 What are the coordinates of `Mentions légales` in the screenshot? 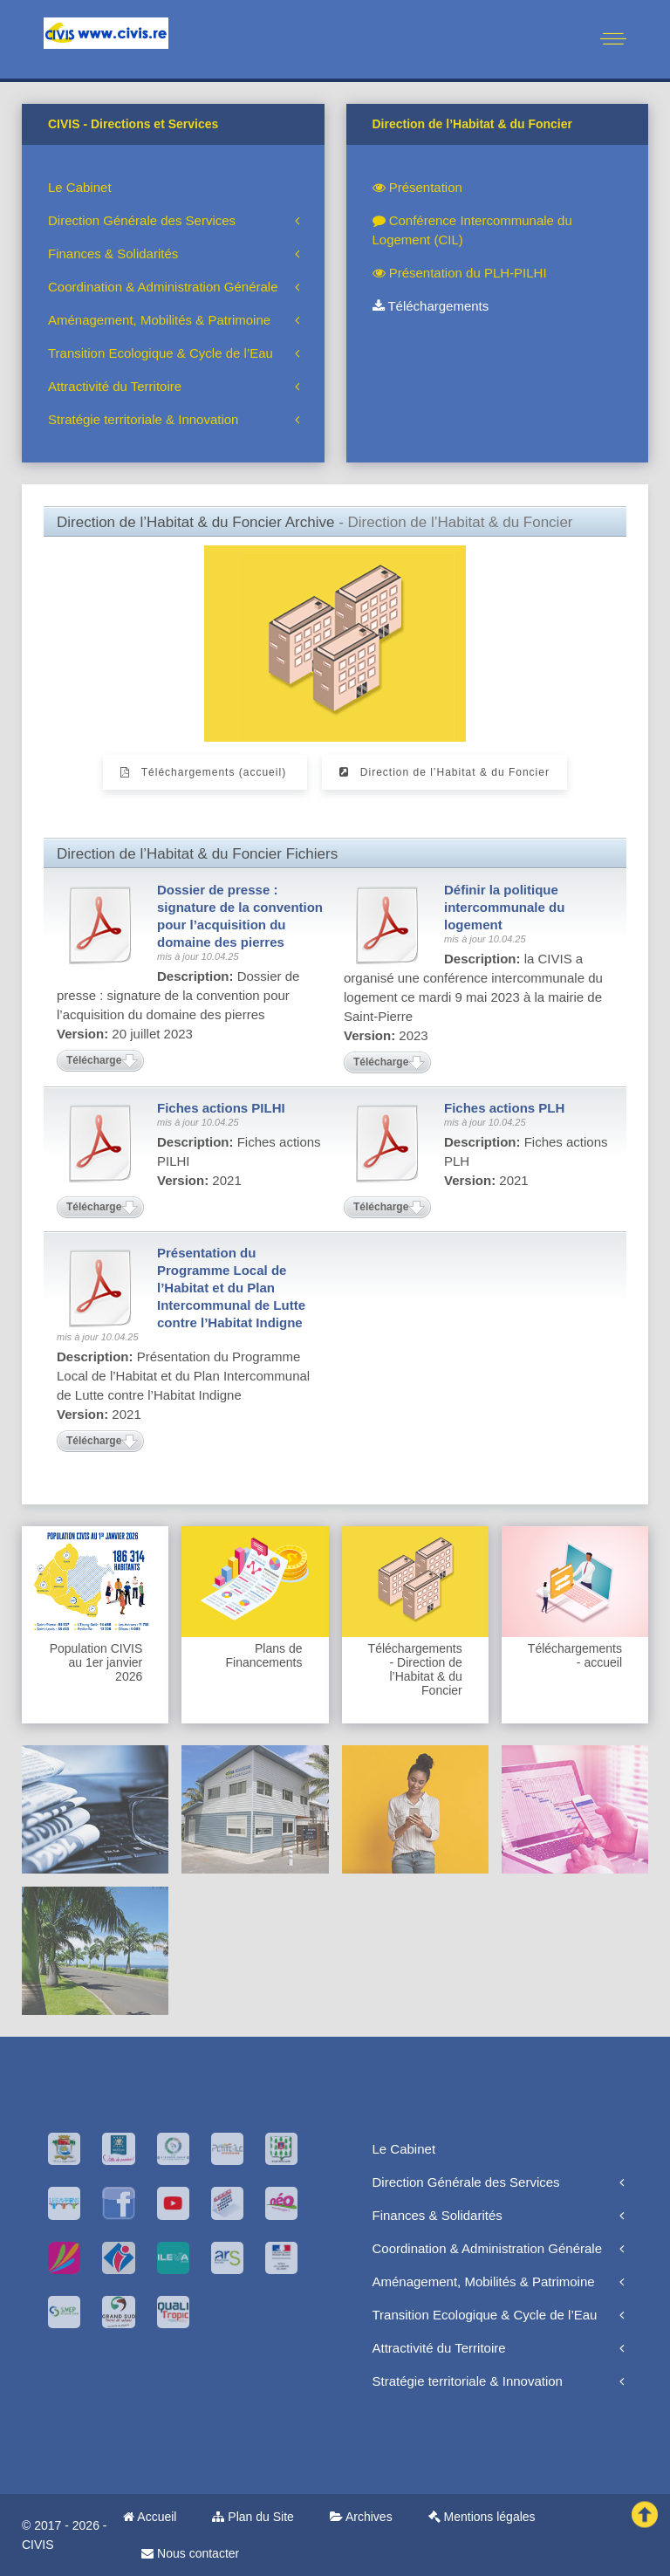 It's located at (482, 2517).